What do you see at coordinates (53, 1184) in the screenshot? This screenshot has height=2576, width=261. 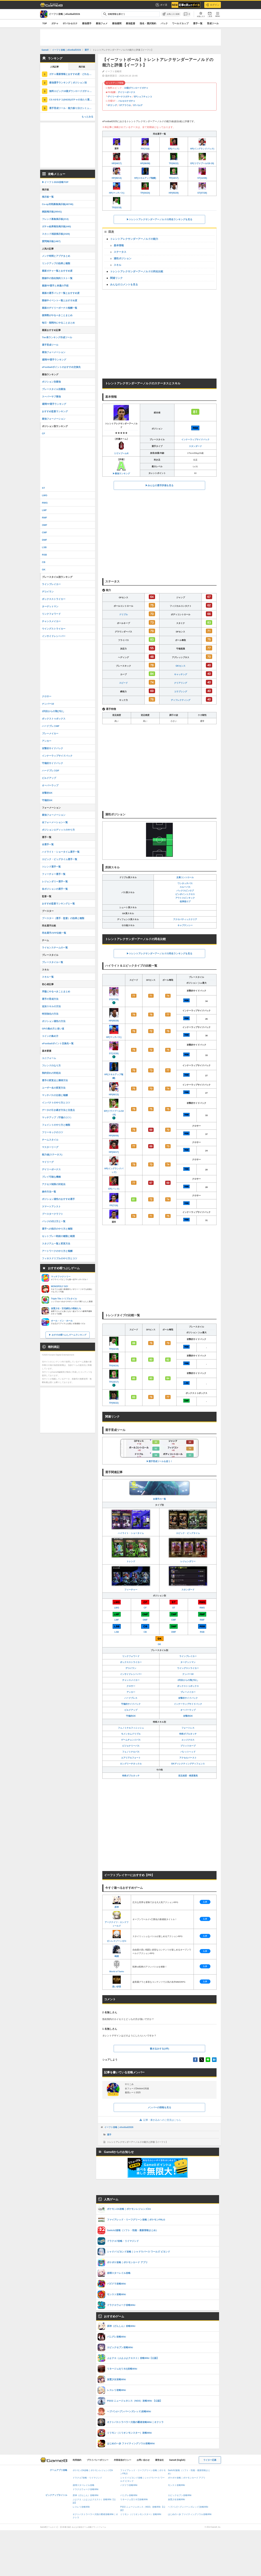 I see `アクセス制限の対処法` at bounding box center [53, 1184].